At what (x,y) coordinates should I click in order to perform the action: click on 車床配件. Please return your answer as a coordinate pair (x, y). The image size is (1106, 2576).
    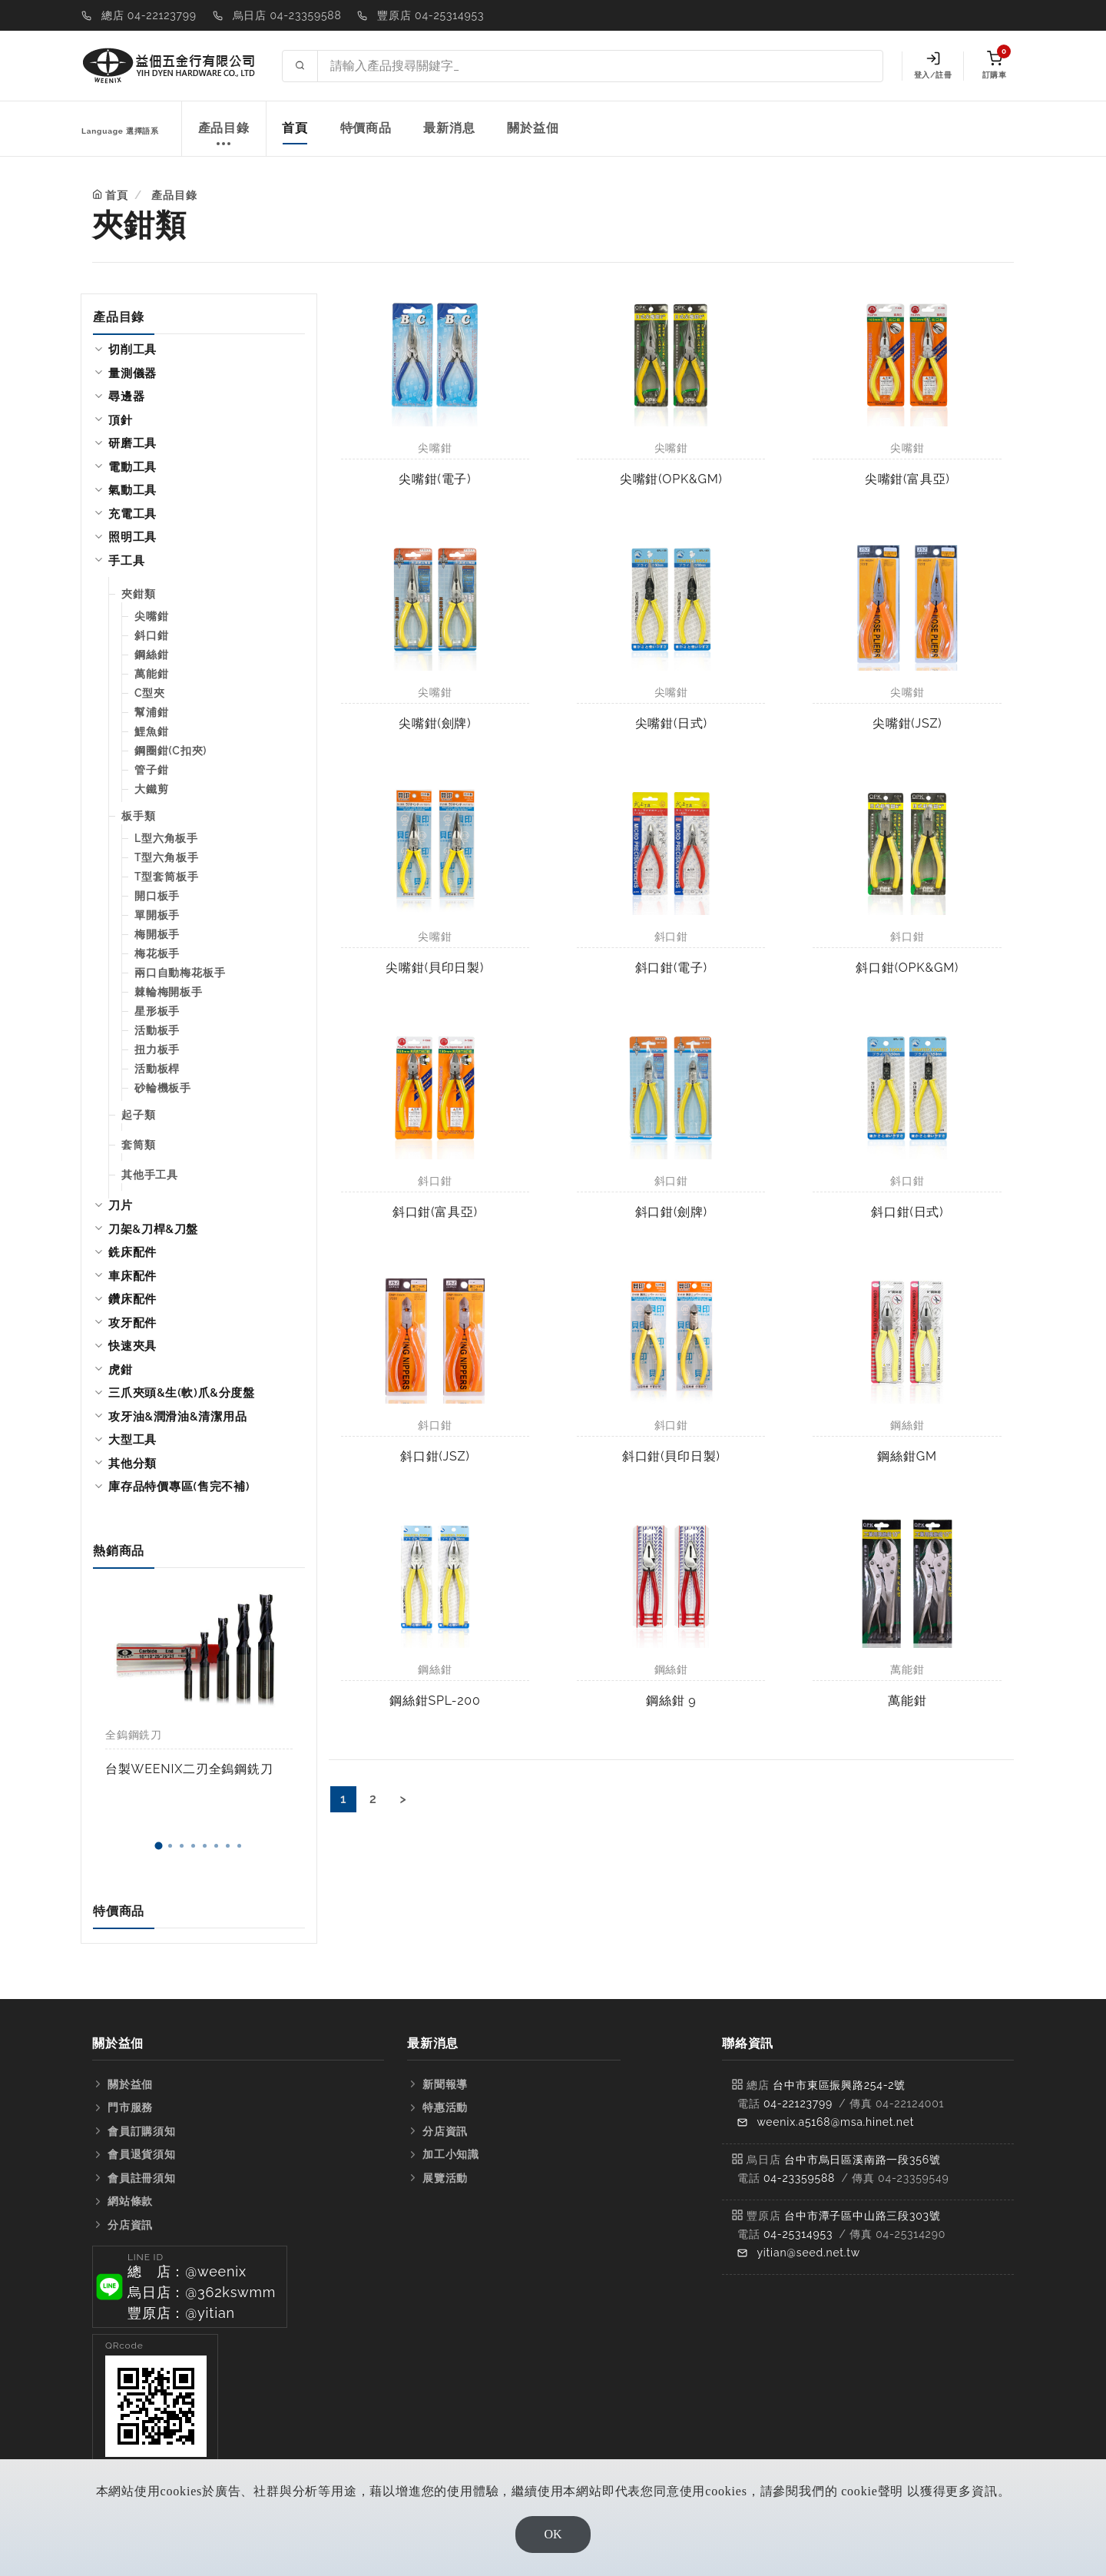
    Looking at the image, I should click on (132, 1276).